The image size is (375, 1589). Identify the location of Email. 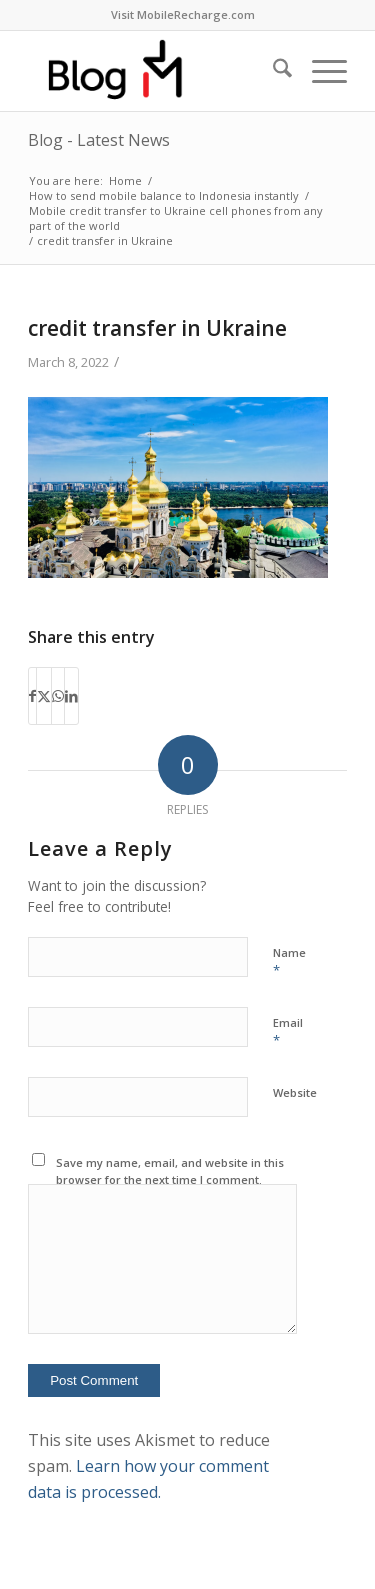
(288, 1032).